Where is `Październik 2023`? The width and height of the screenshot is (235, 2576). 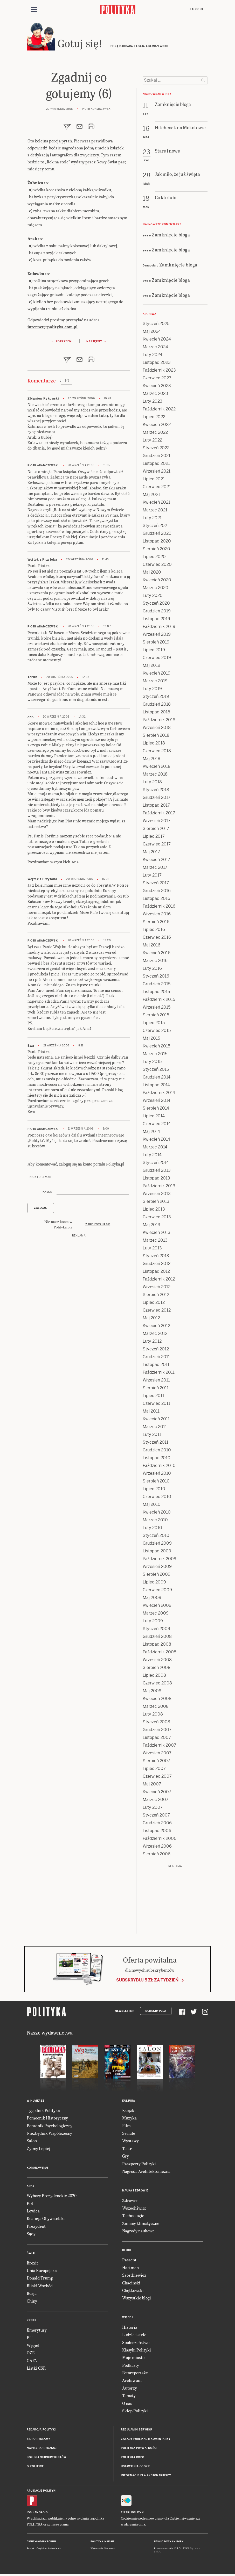
Październik 2023 is located at coordinates (159, 372).